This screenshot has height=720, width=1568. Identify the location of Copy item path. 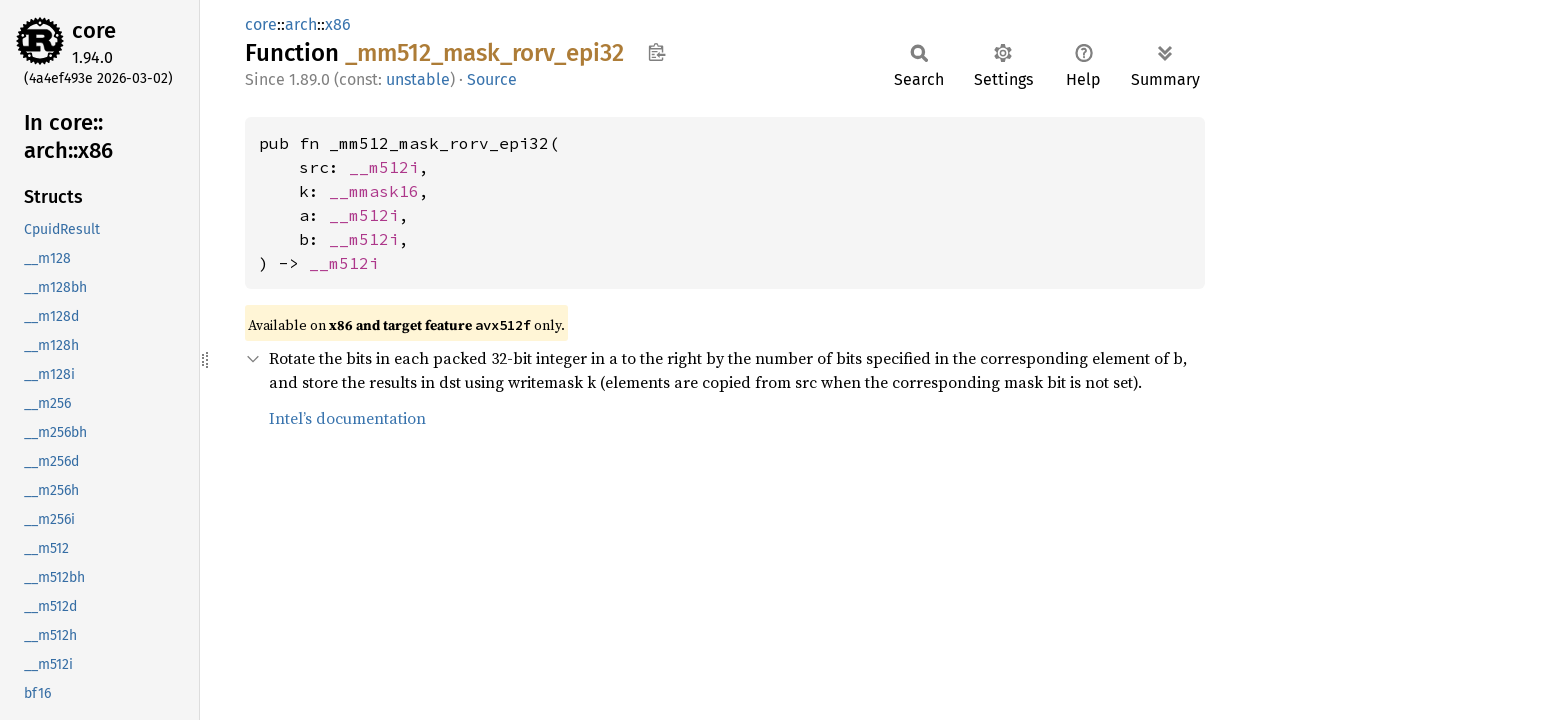
(656, 52).